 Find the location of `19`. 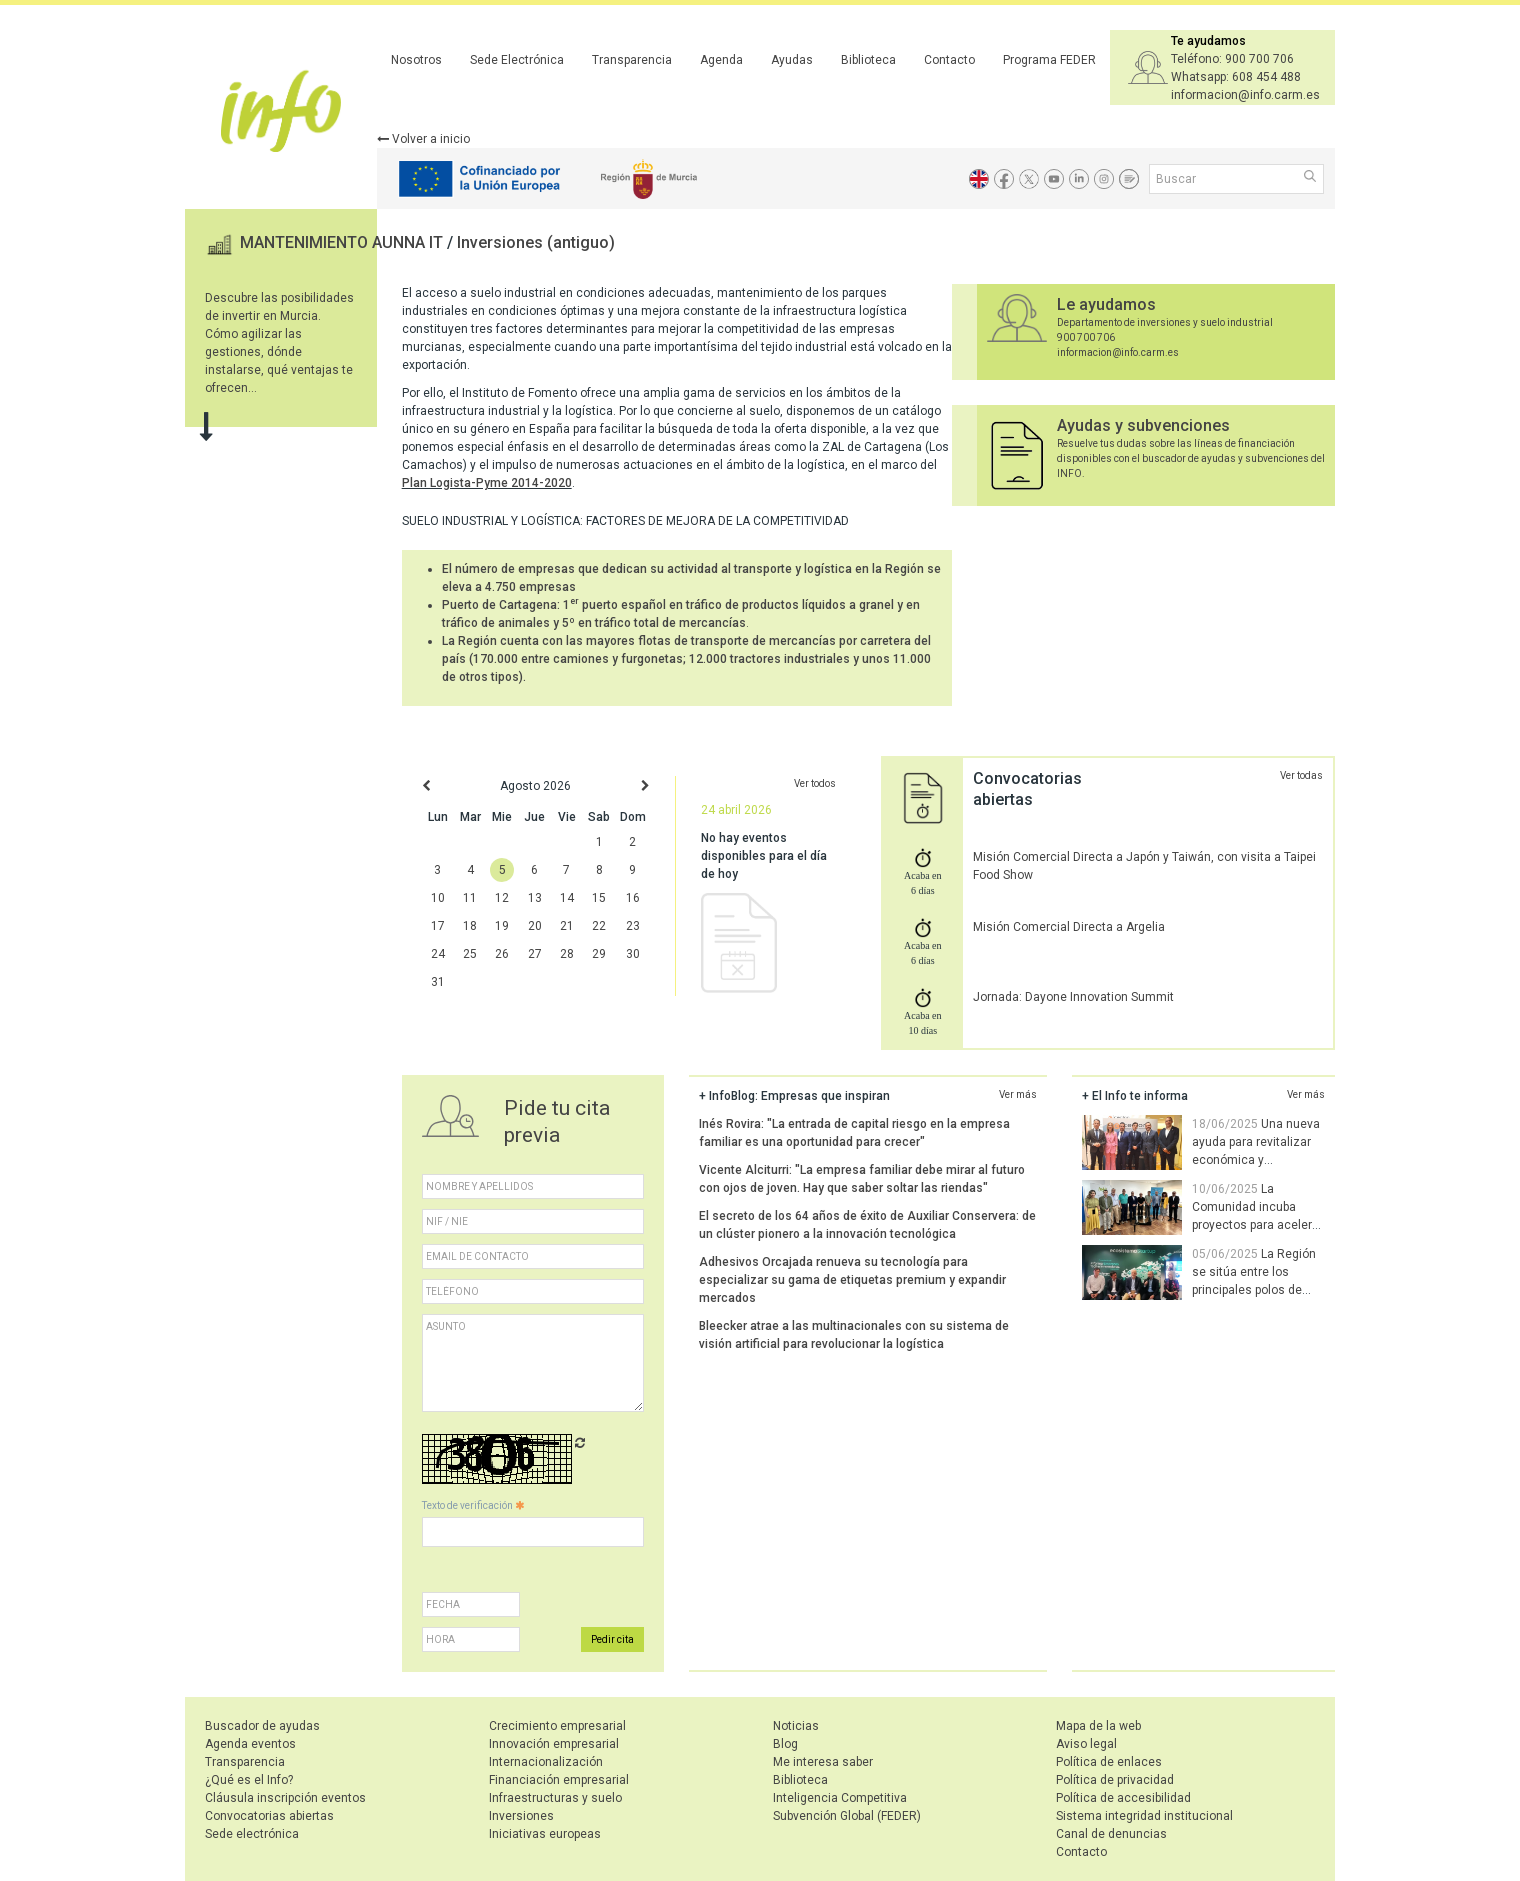

19 is located at coordinates (502, 926).